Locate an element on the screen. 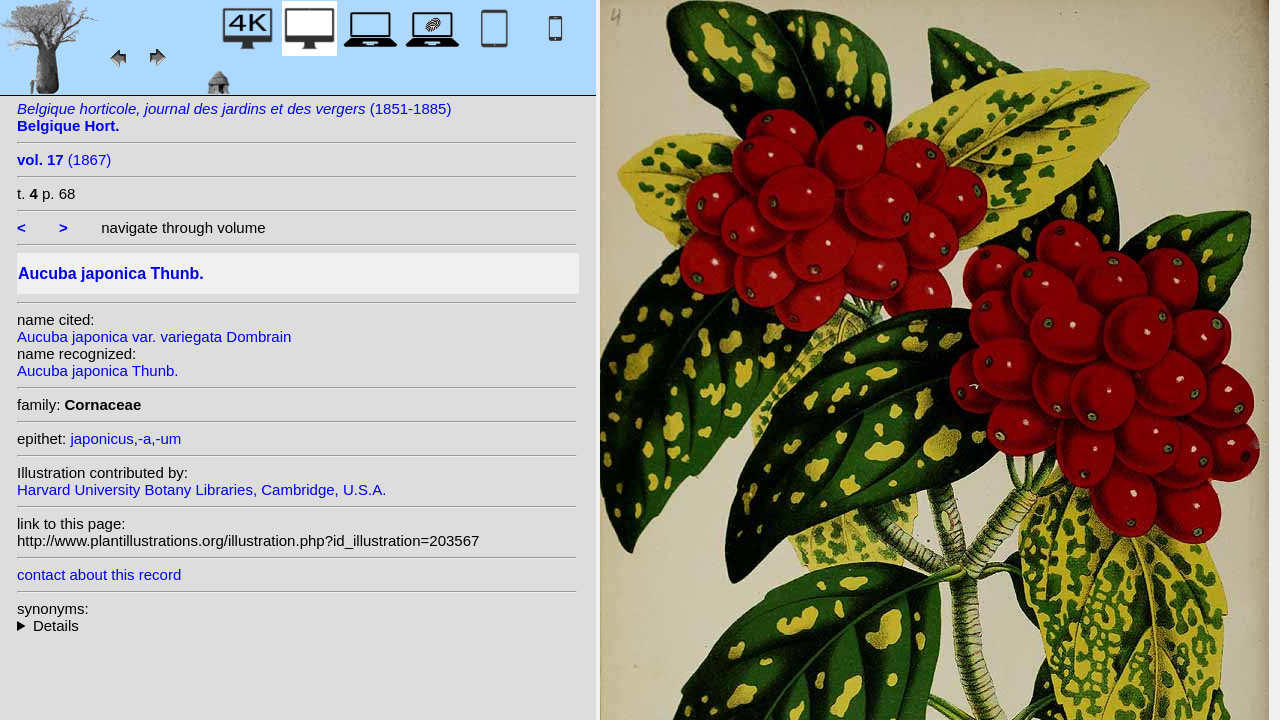 The height and width of the screenshot is (720, 1280). contact about this record is located at coordinates (99, 574).